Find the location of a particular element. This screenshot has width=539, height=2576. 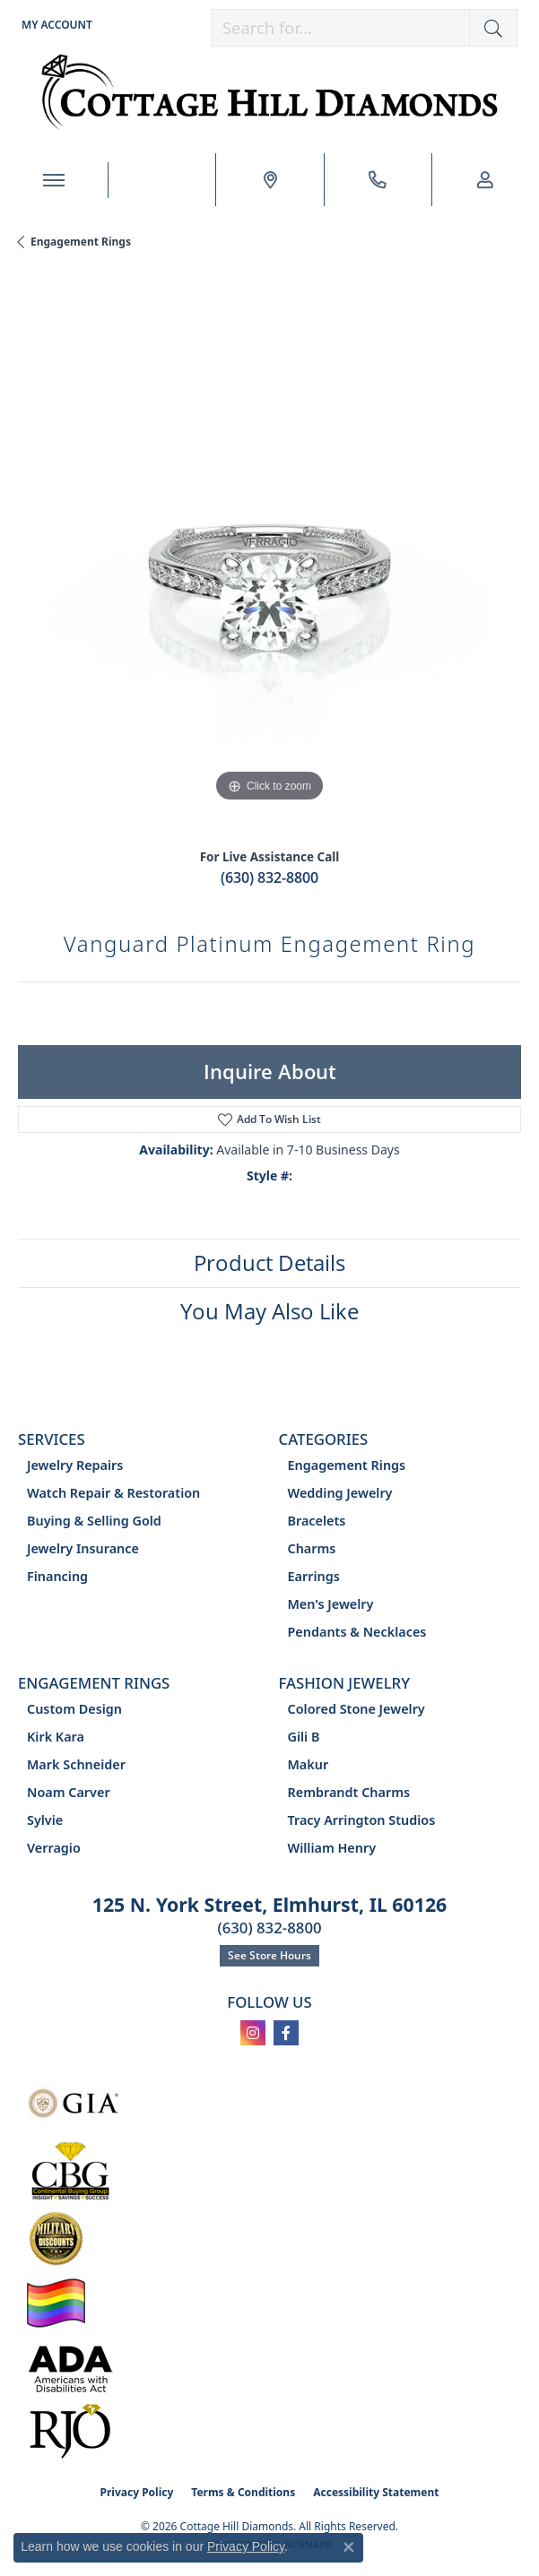

Accessibility Statement is located at coordinates (376, 2492).